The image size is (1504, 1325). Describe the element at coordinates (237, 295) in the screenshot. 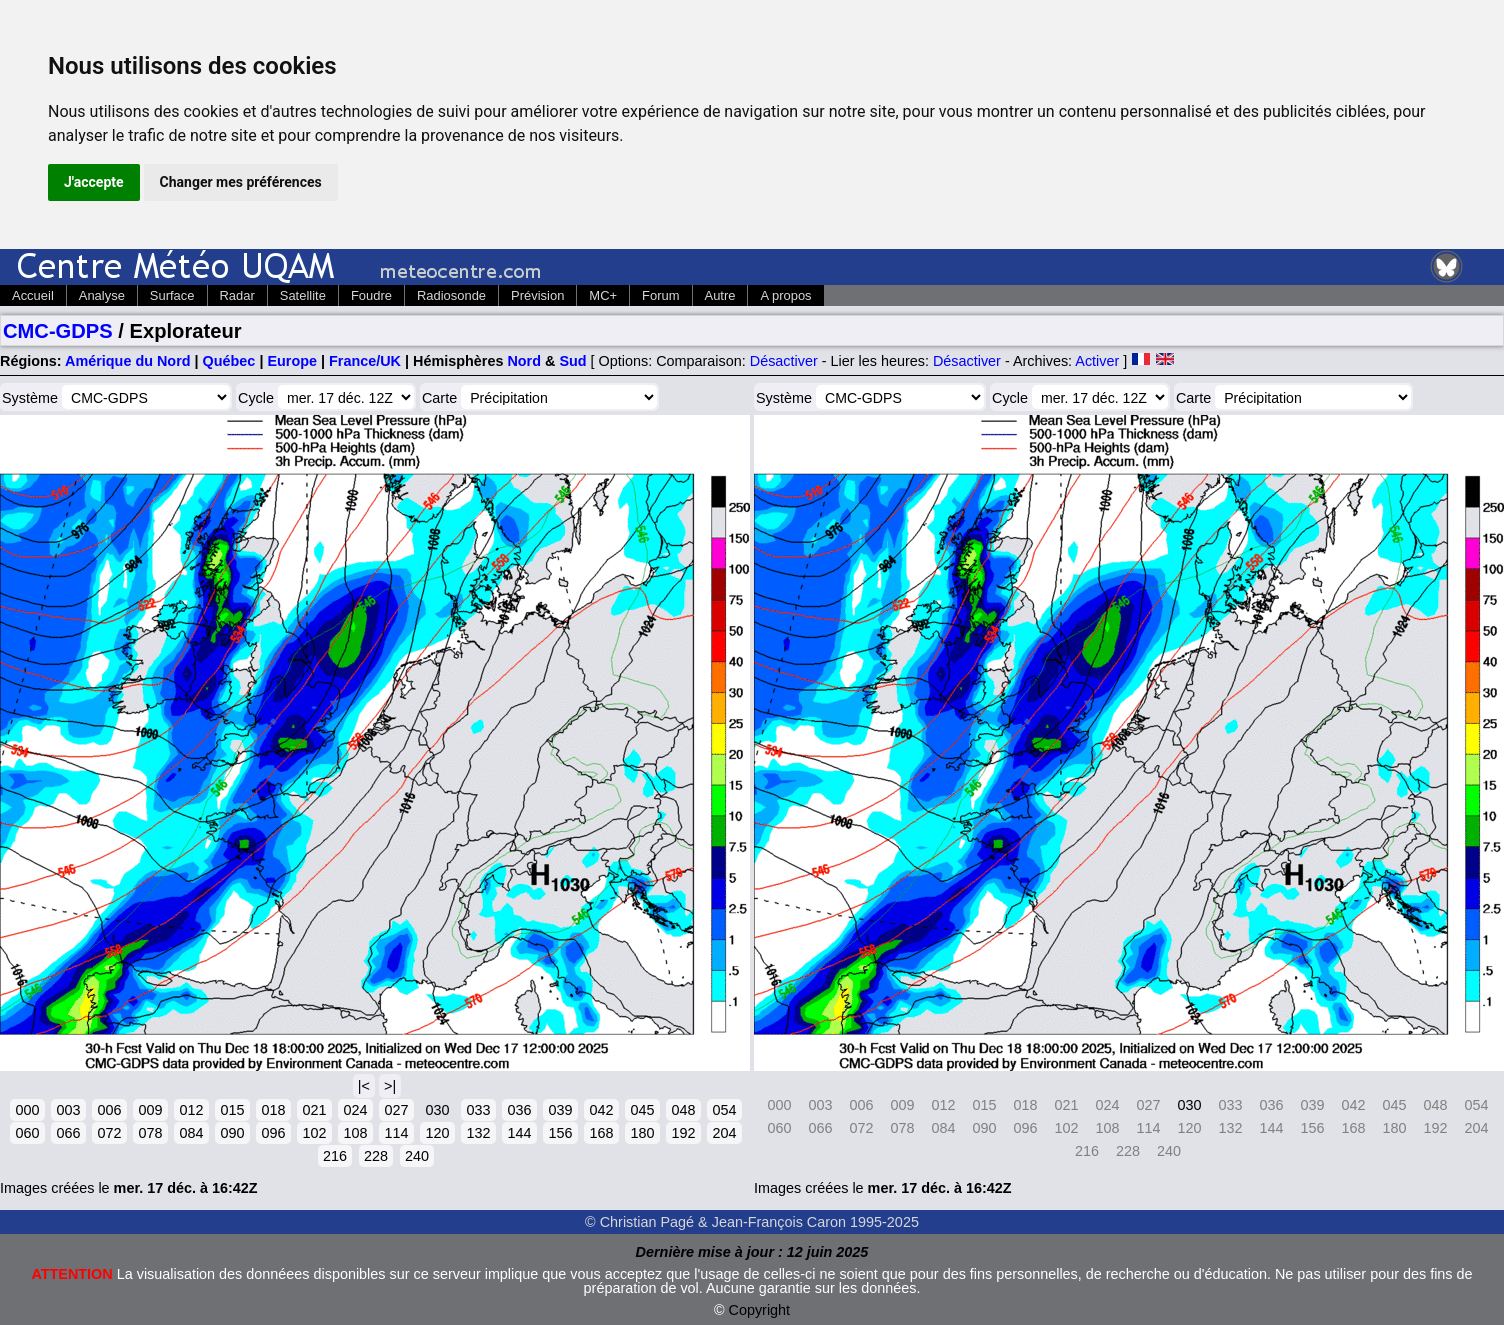

I see `Radar` at that location.